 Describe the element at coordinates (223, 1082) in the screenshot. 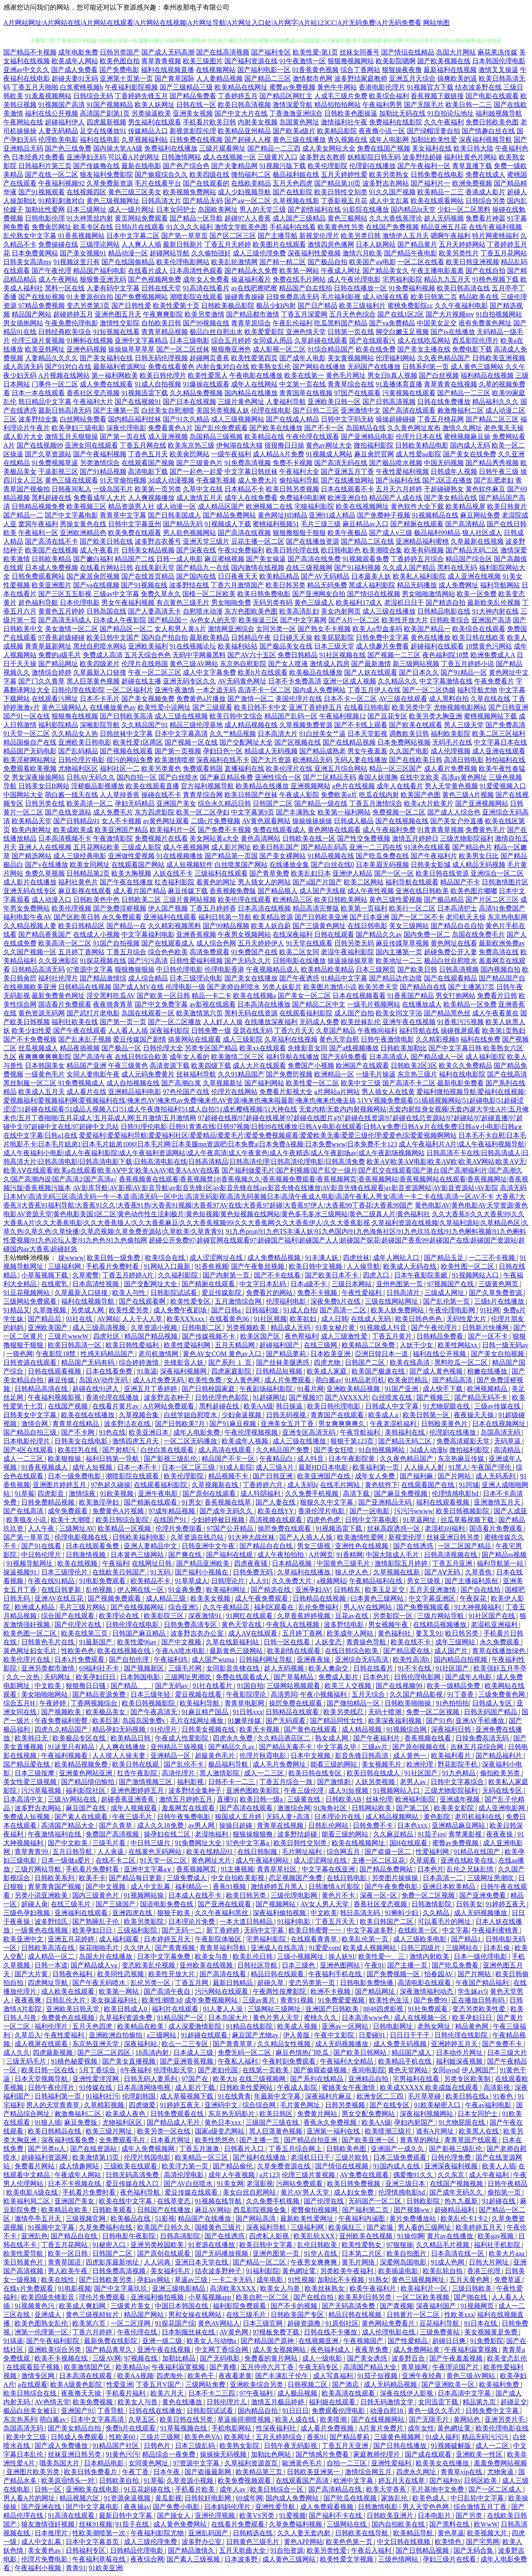

I see `久草视频新址` at that location.